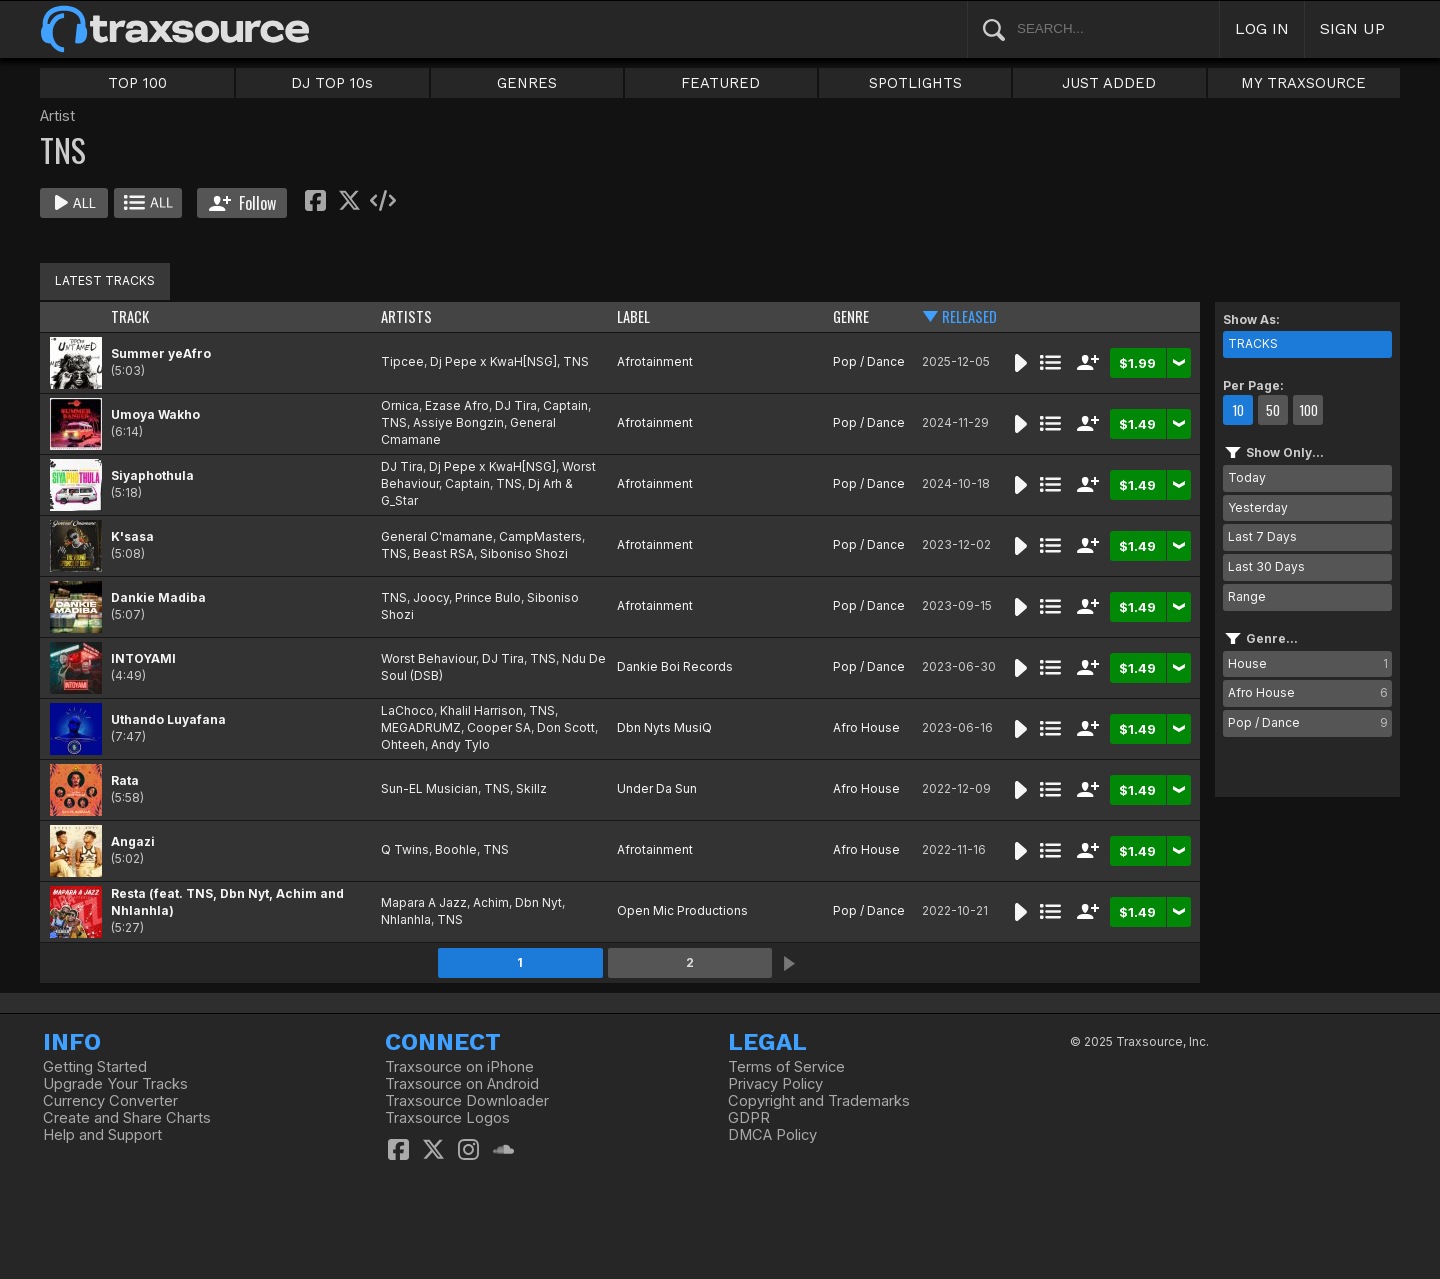 The width and height of the screenshot is (1440, 1279). Describe the element at coordinates (459, 1067) in the screenshot. I see `Traxsource on iPhone` at that location.